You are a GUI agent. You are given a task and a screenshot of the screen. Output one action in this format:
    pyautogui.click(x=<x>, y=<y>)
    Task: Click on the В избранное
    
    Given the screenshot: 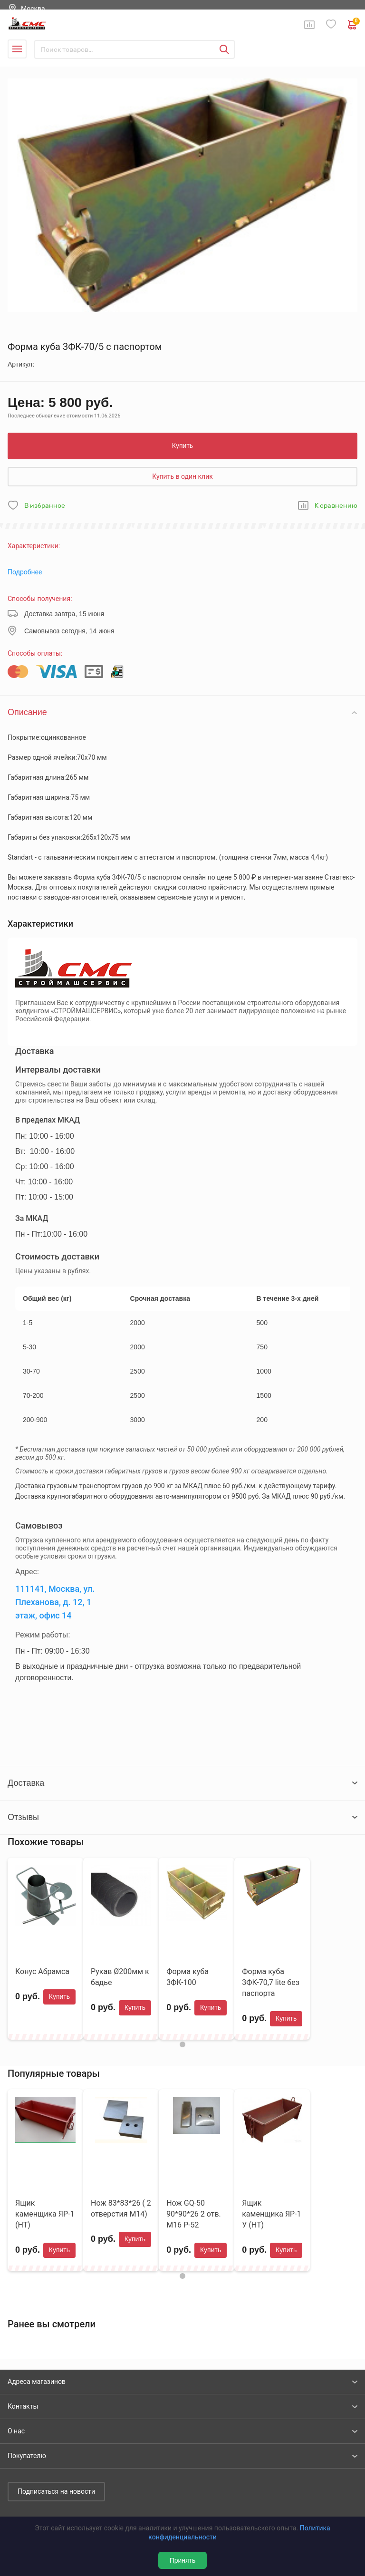 What is the action you would take?
    pyautogui.click(x=44, y=506)
    